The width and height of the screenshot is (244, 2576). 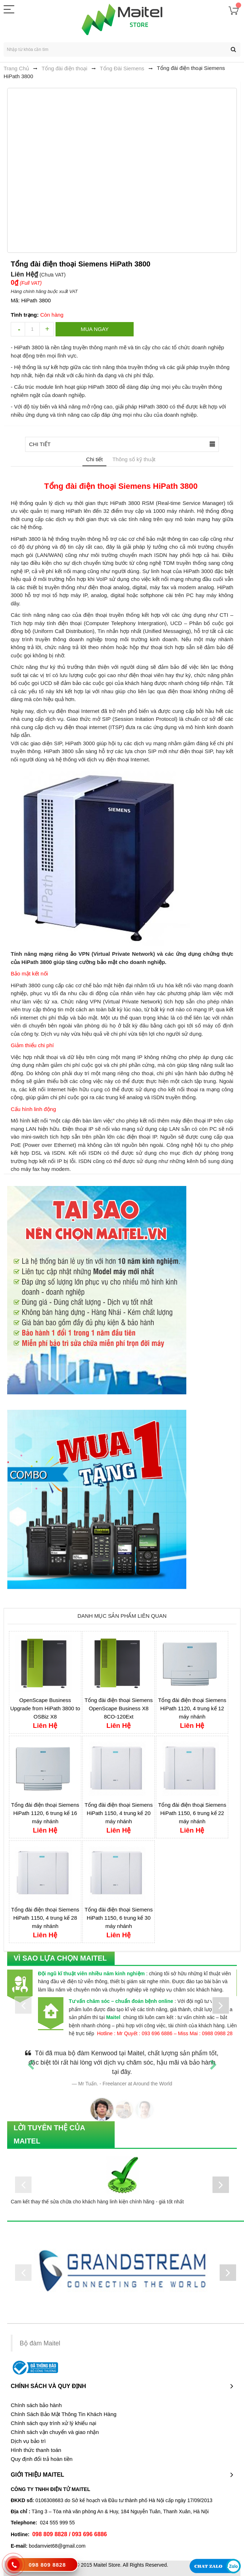 I want to click on Hình thức thanh toán, so click(x=36, y=2450).